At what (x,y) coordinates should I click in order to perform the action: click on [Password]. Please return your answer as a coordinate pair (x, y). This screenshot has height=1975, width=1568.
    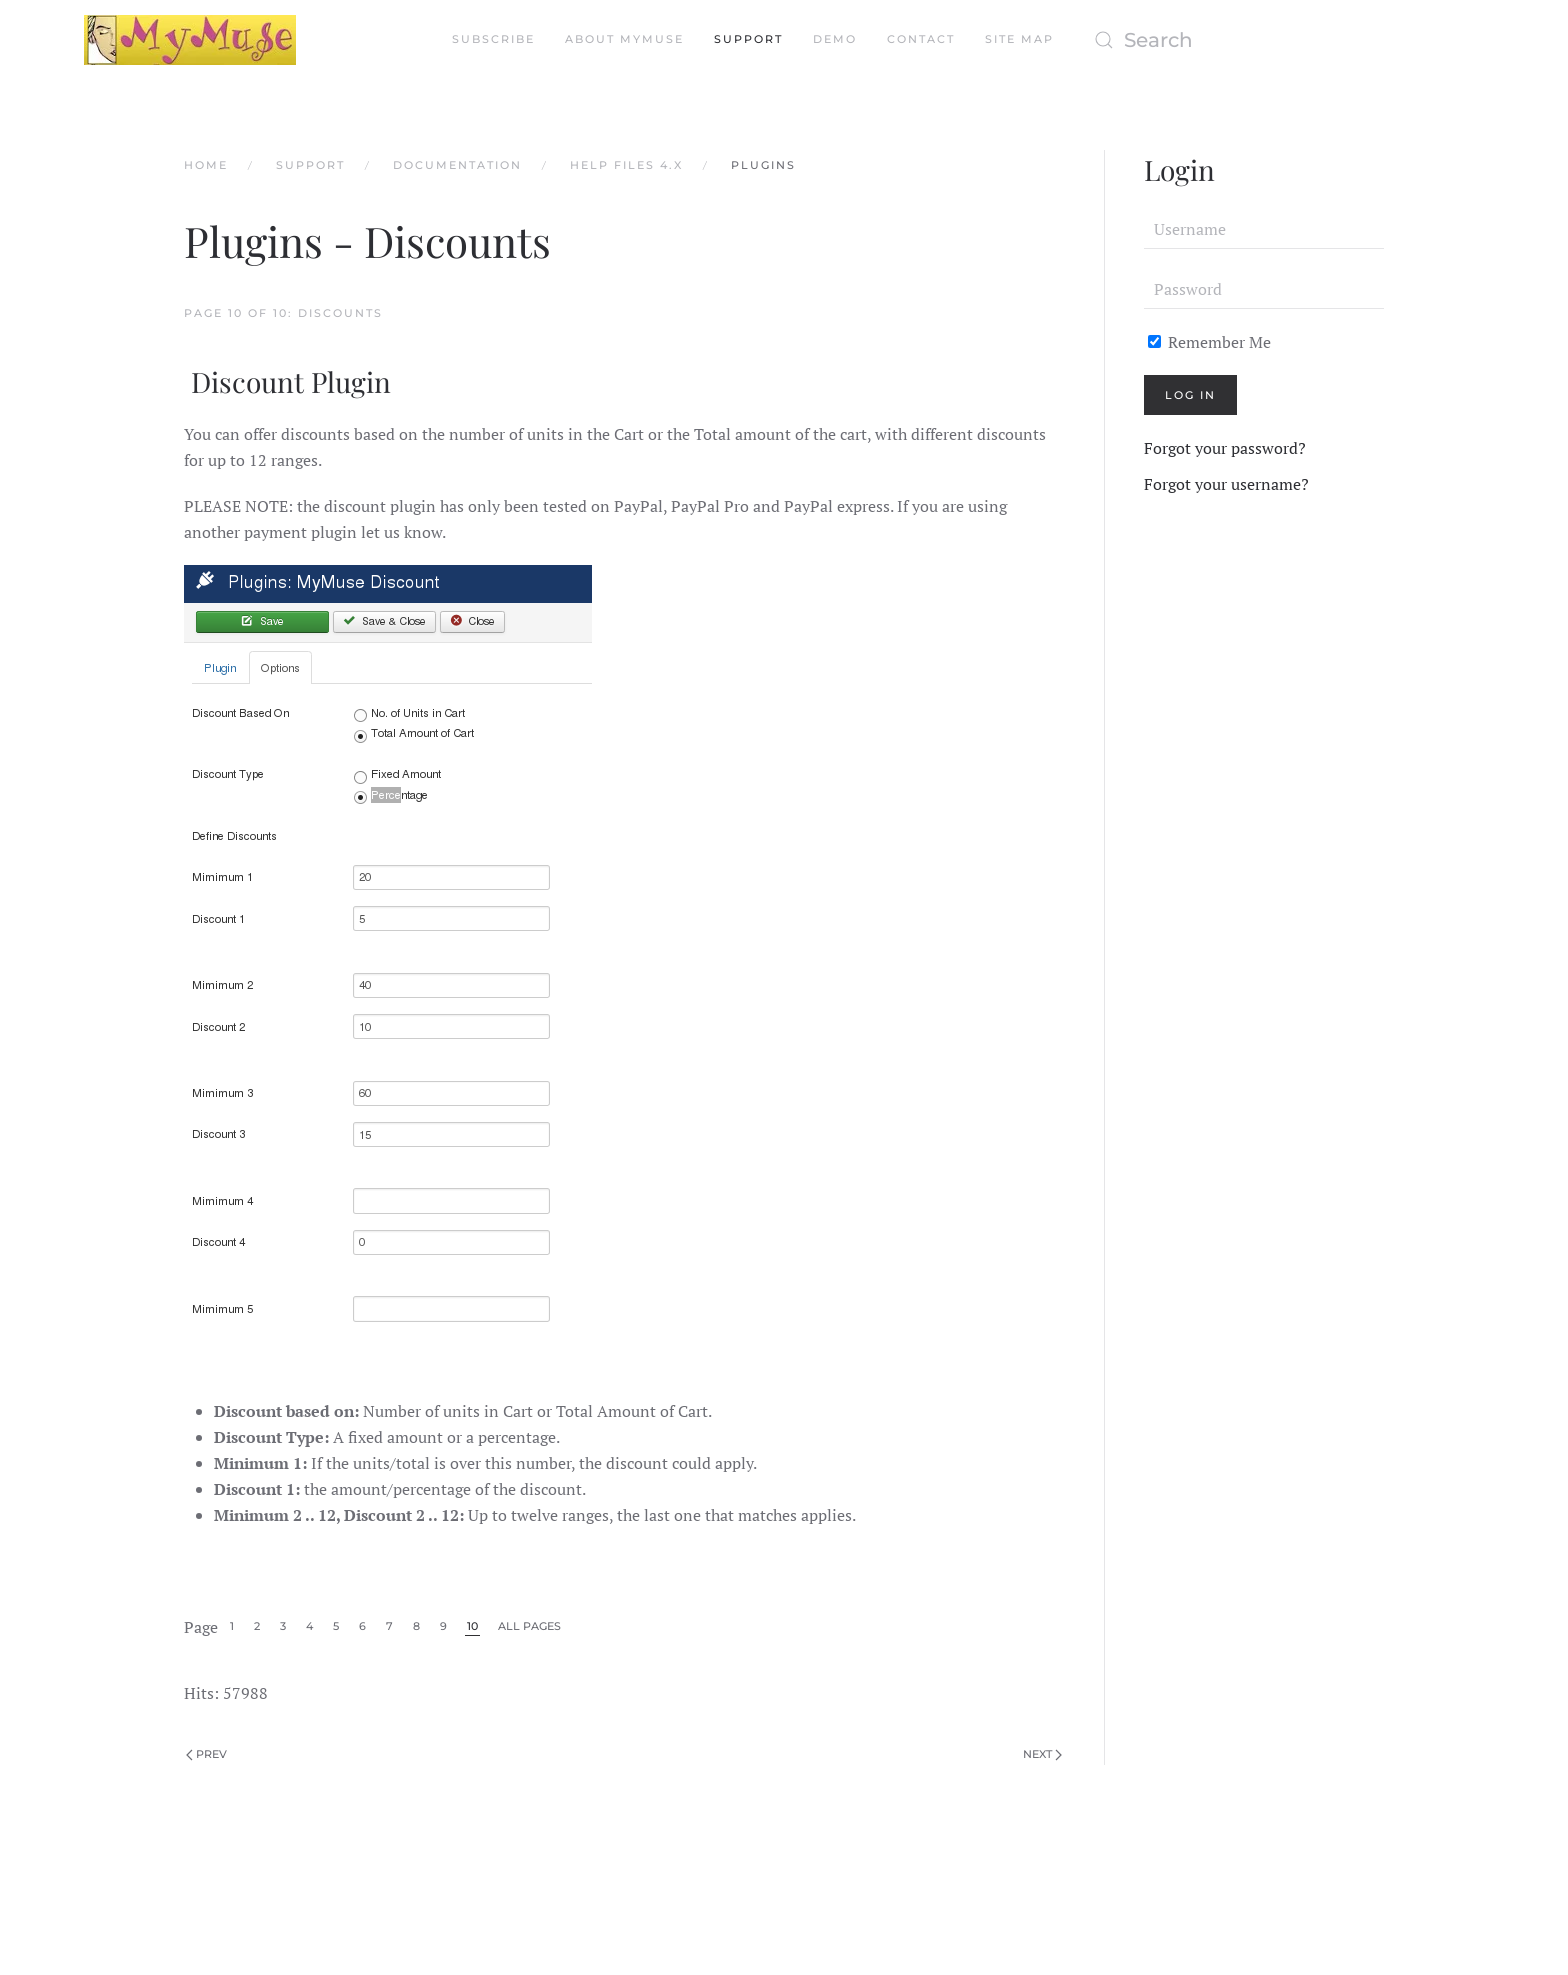
    Looking at the image, I should click on (1264, 289).